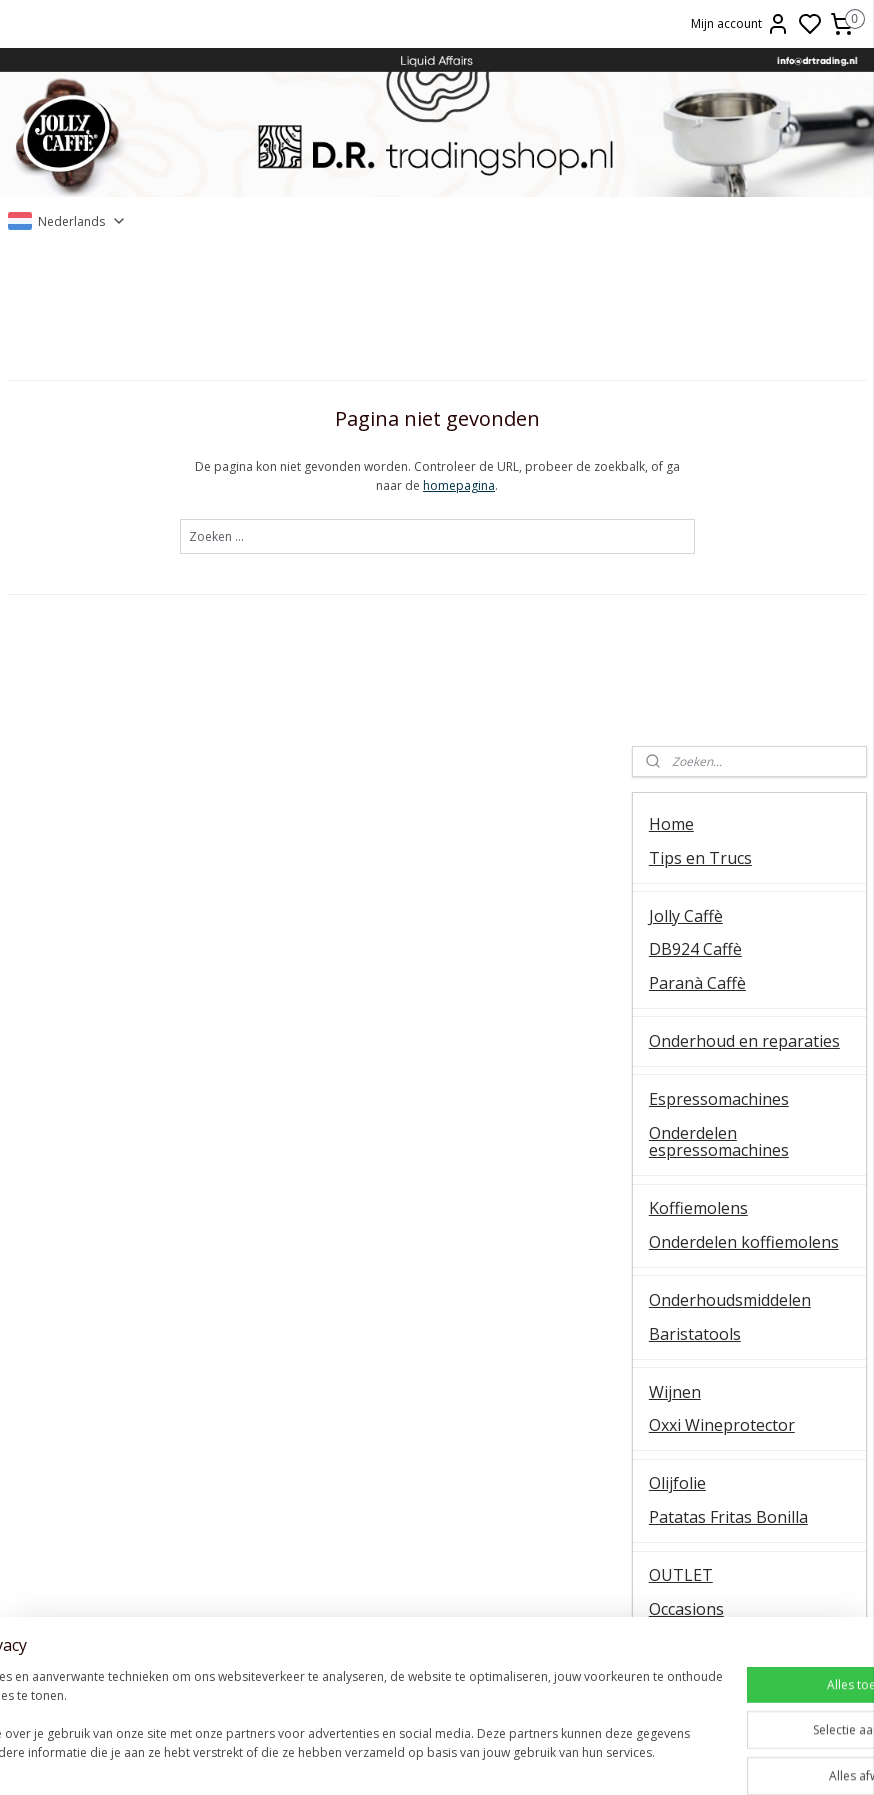 The image size is (874, 1795). Describe the element at coordinates (436, 1409) in the screenshot. I see `FAEMA E61` at that location.